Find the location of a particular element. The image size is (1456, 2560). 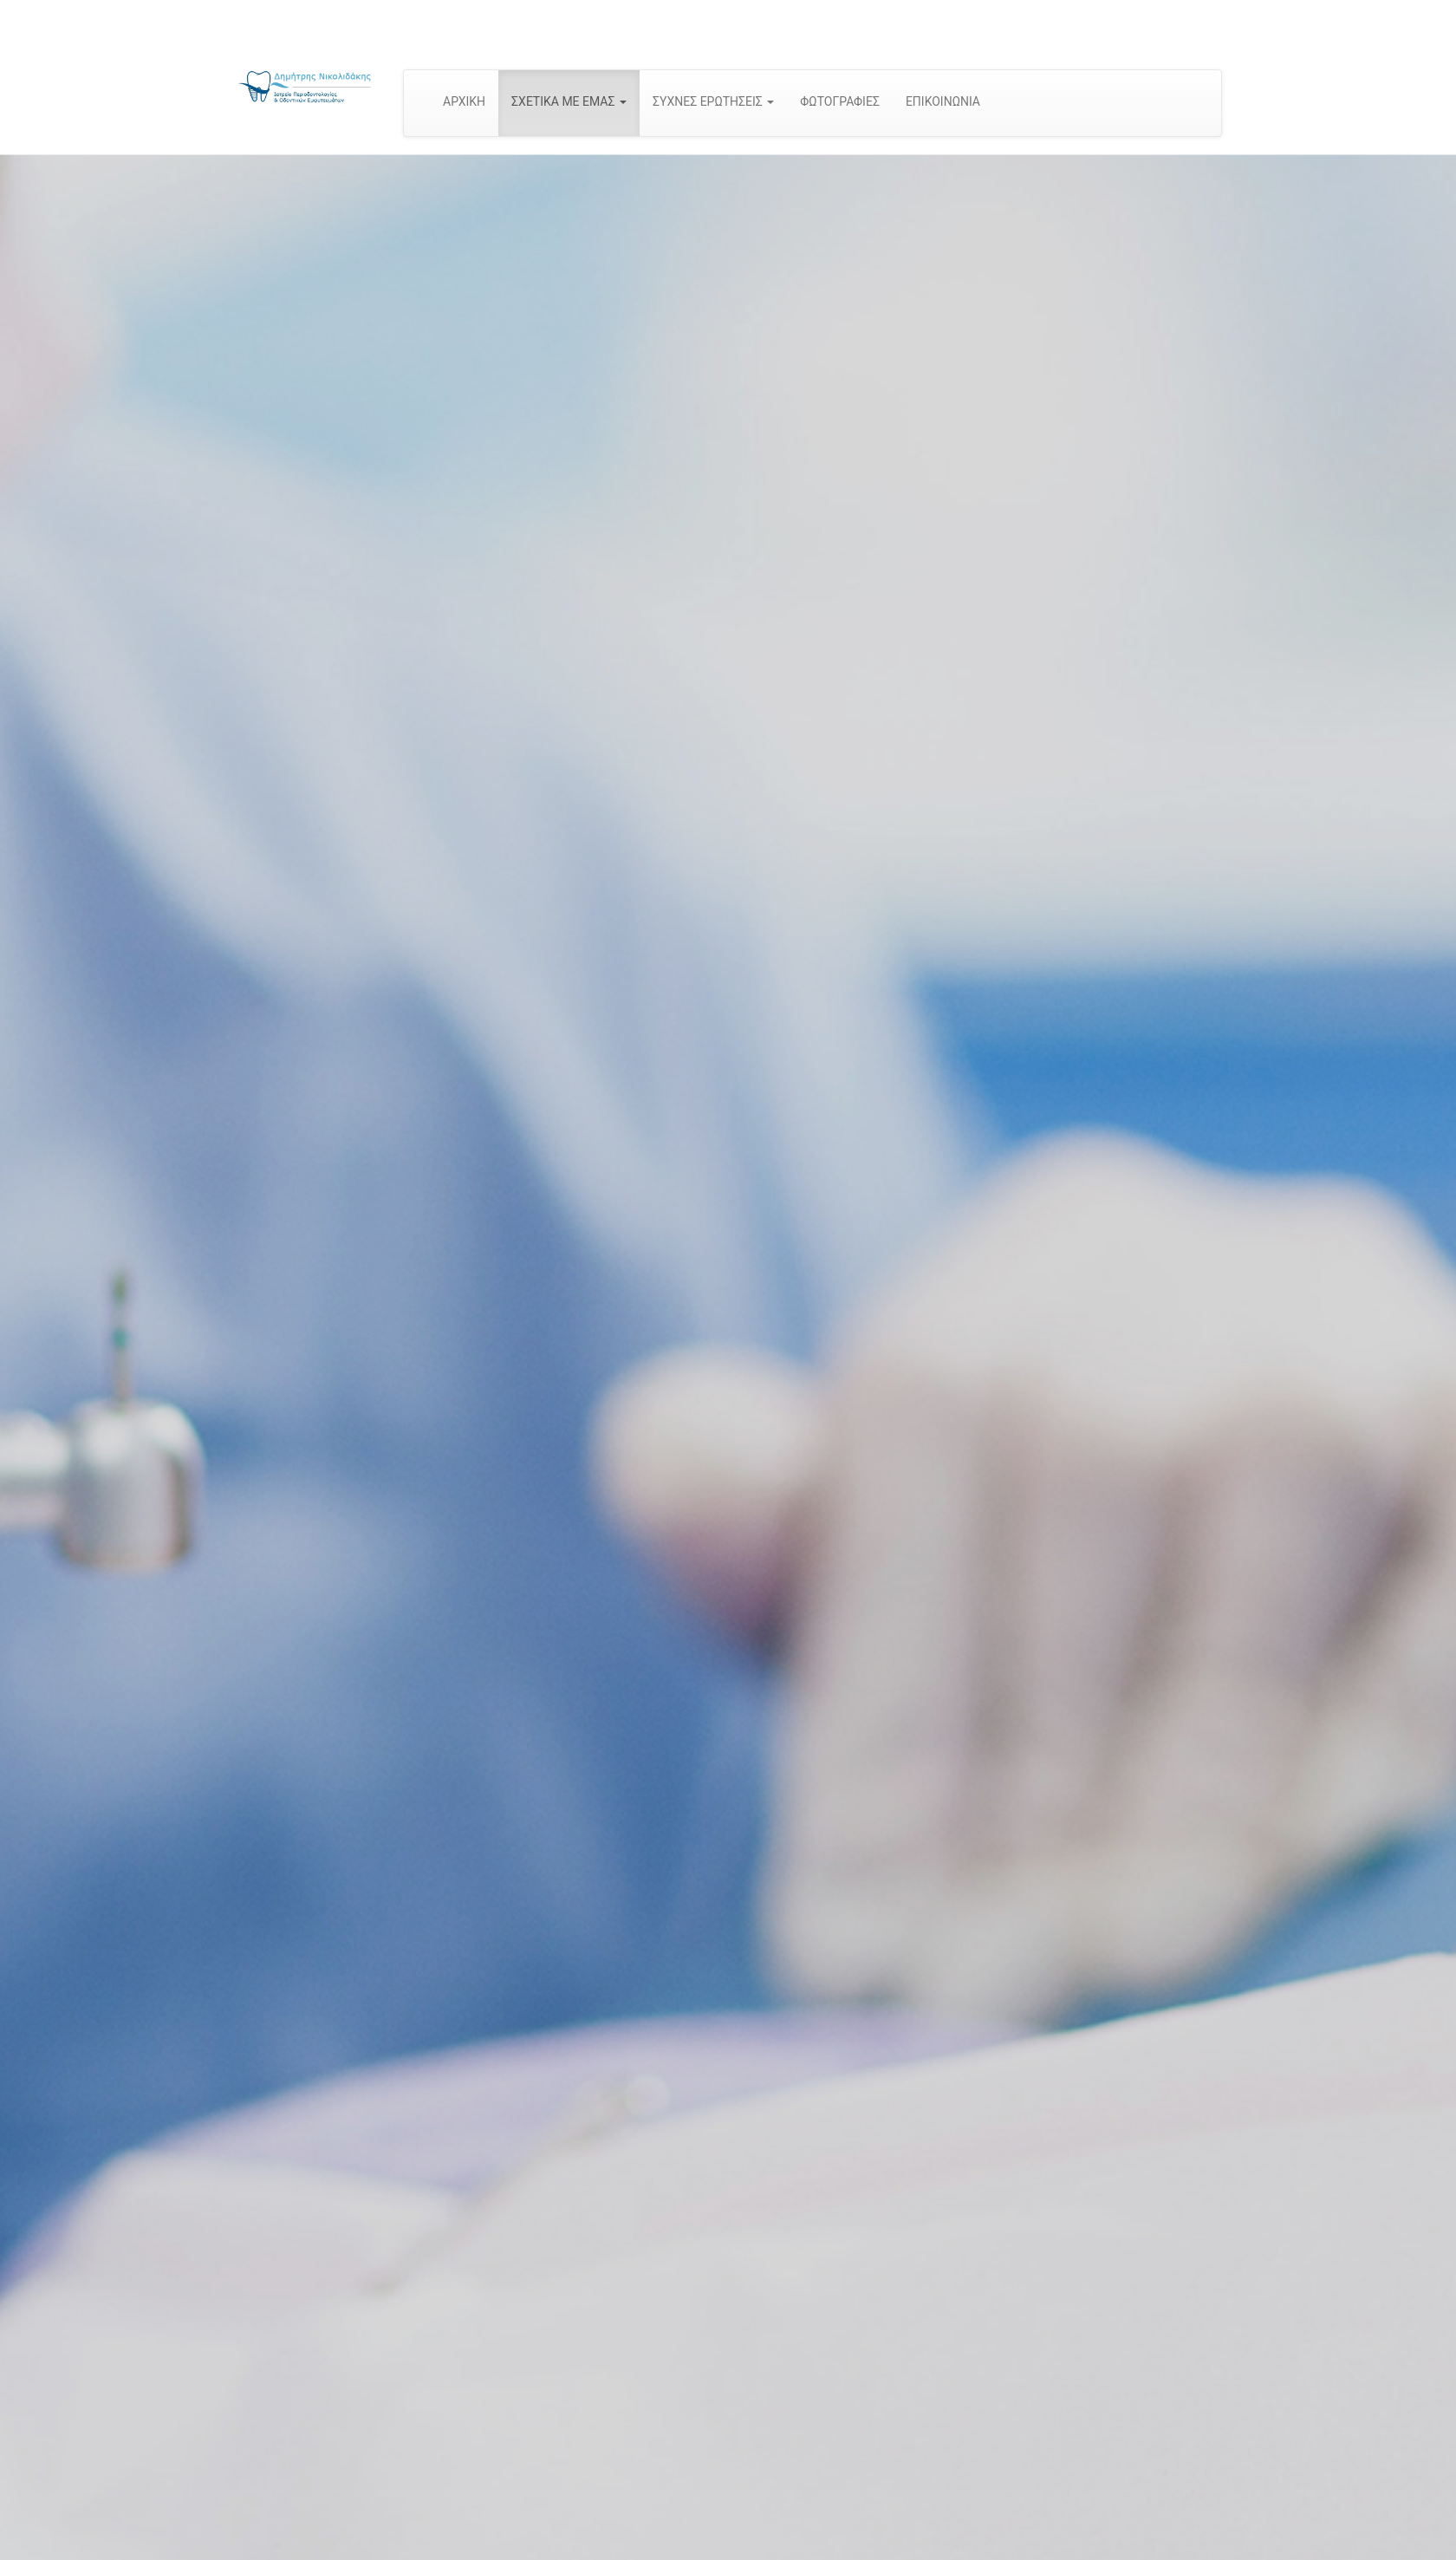

ΕΠΙΚΟΙΝΩΝΙΑ is located at coordinates (943, 101).